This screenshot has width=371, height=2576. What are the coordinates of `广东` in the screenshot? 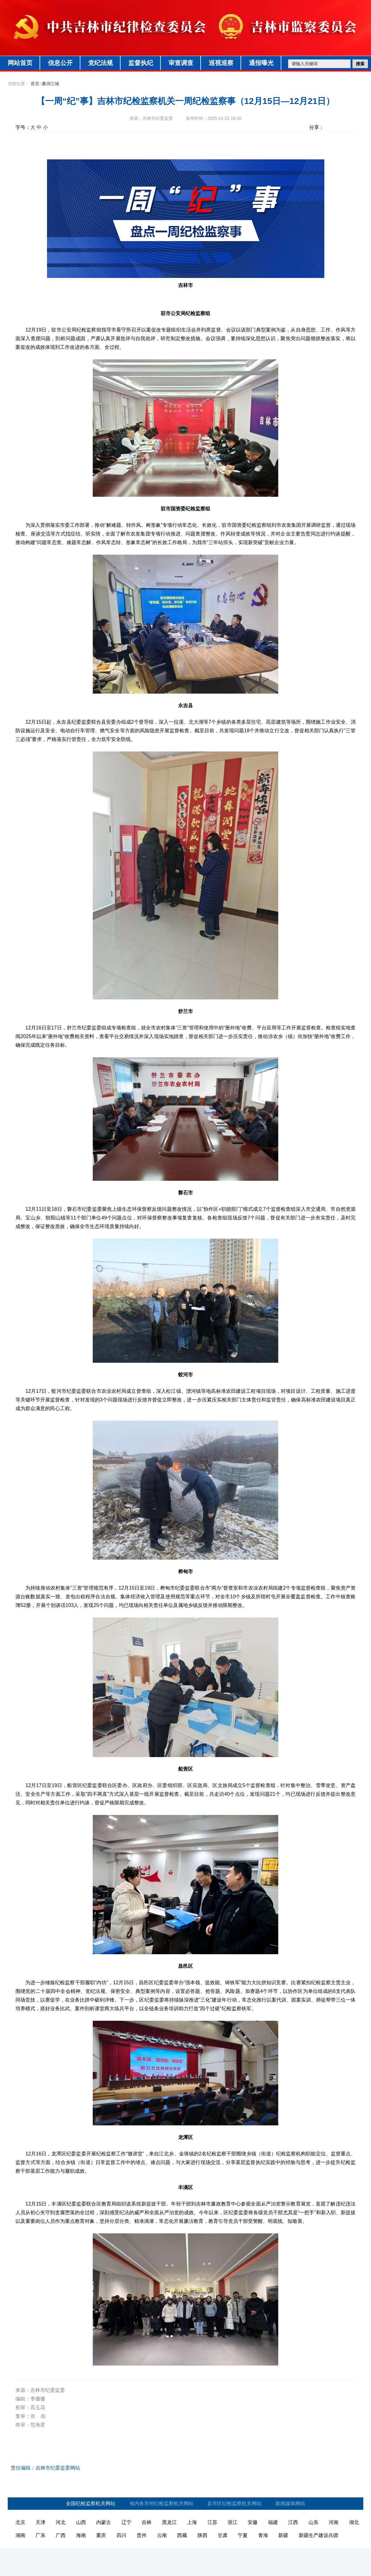 It's located at (40, 2535).